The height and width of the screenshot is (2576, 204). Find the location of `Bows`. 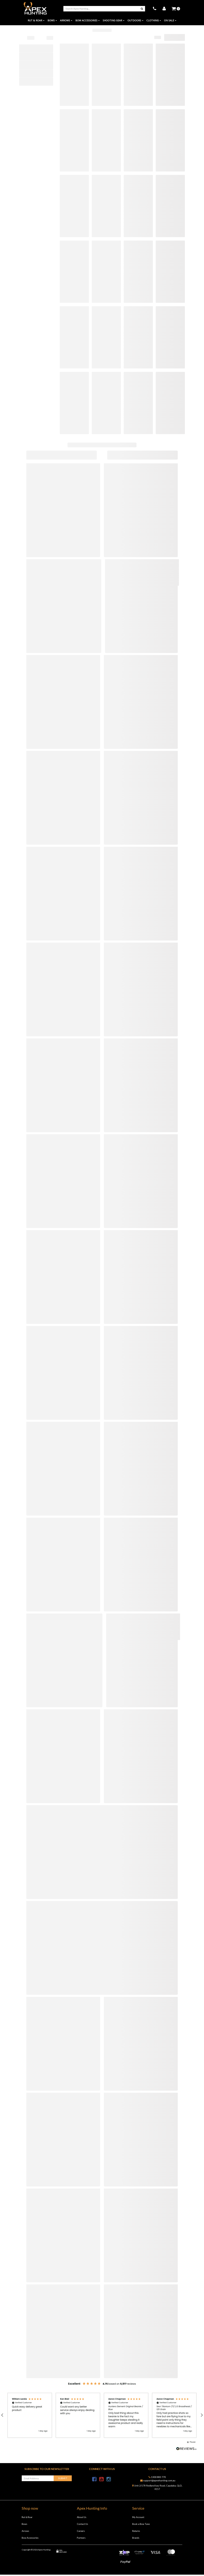

Bows is located at coordinates (52, 21).